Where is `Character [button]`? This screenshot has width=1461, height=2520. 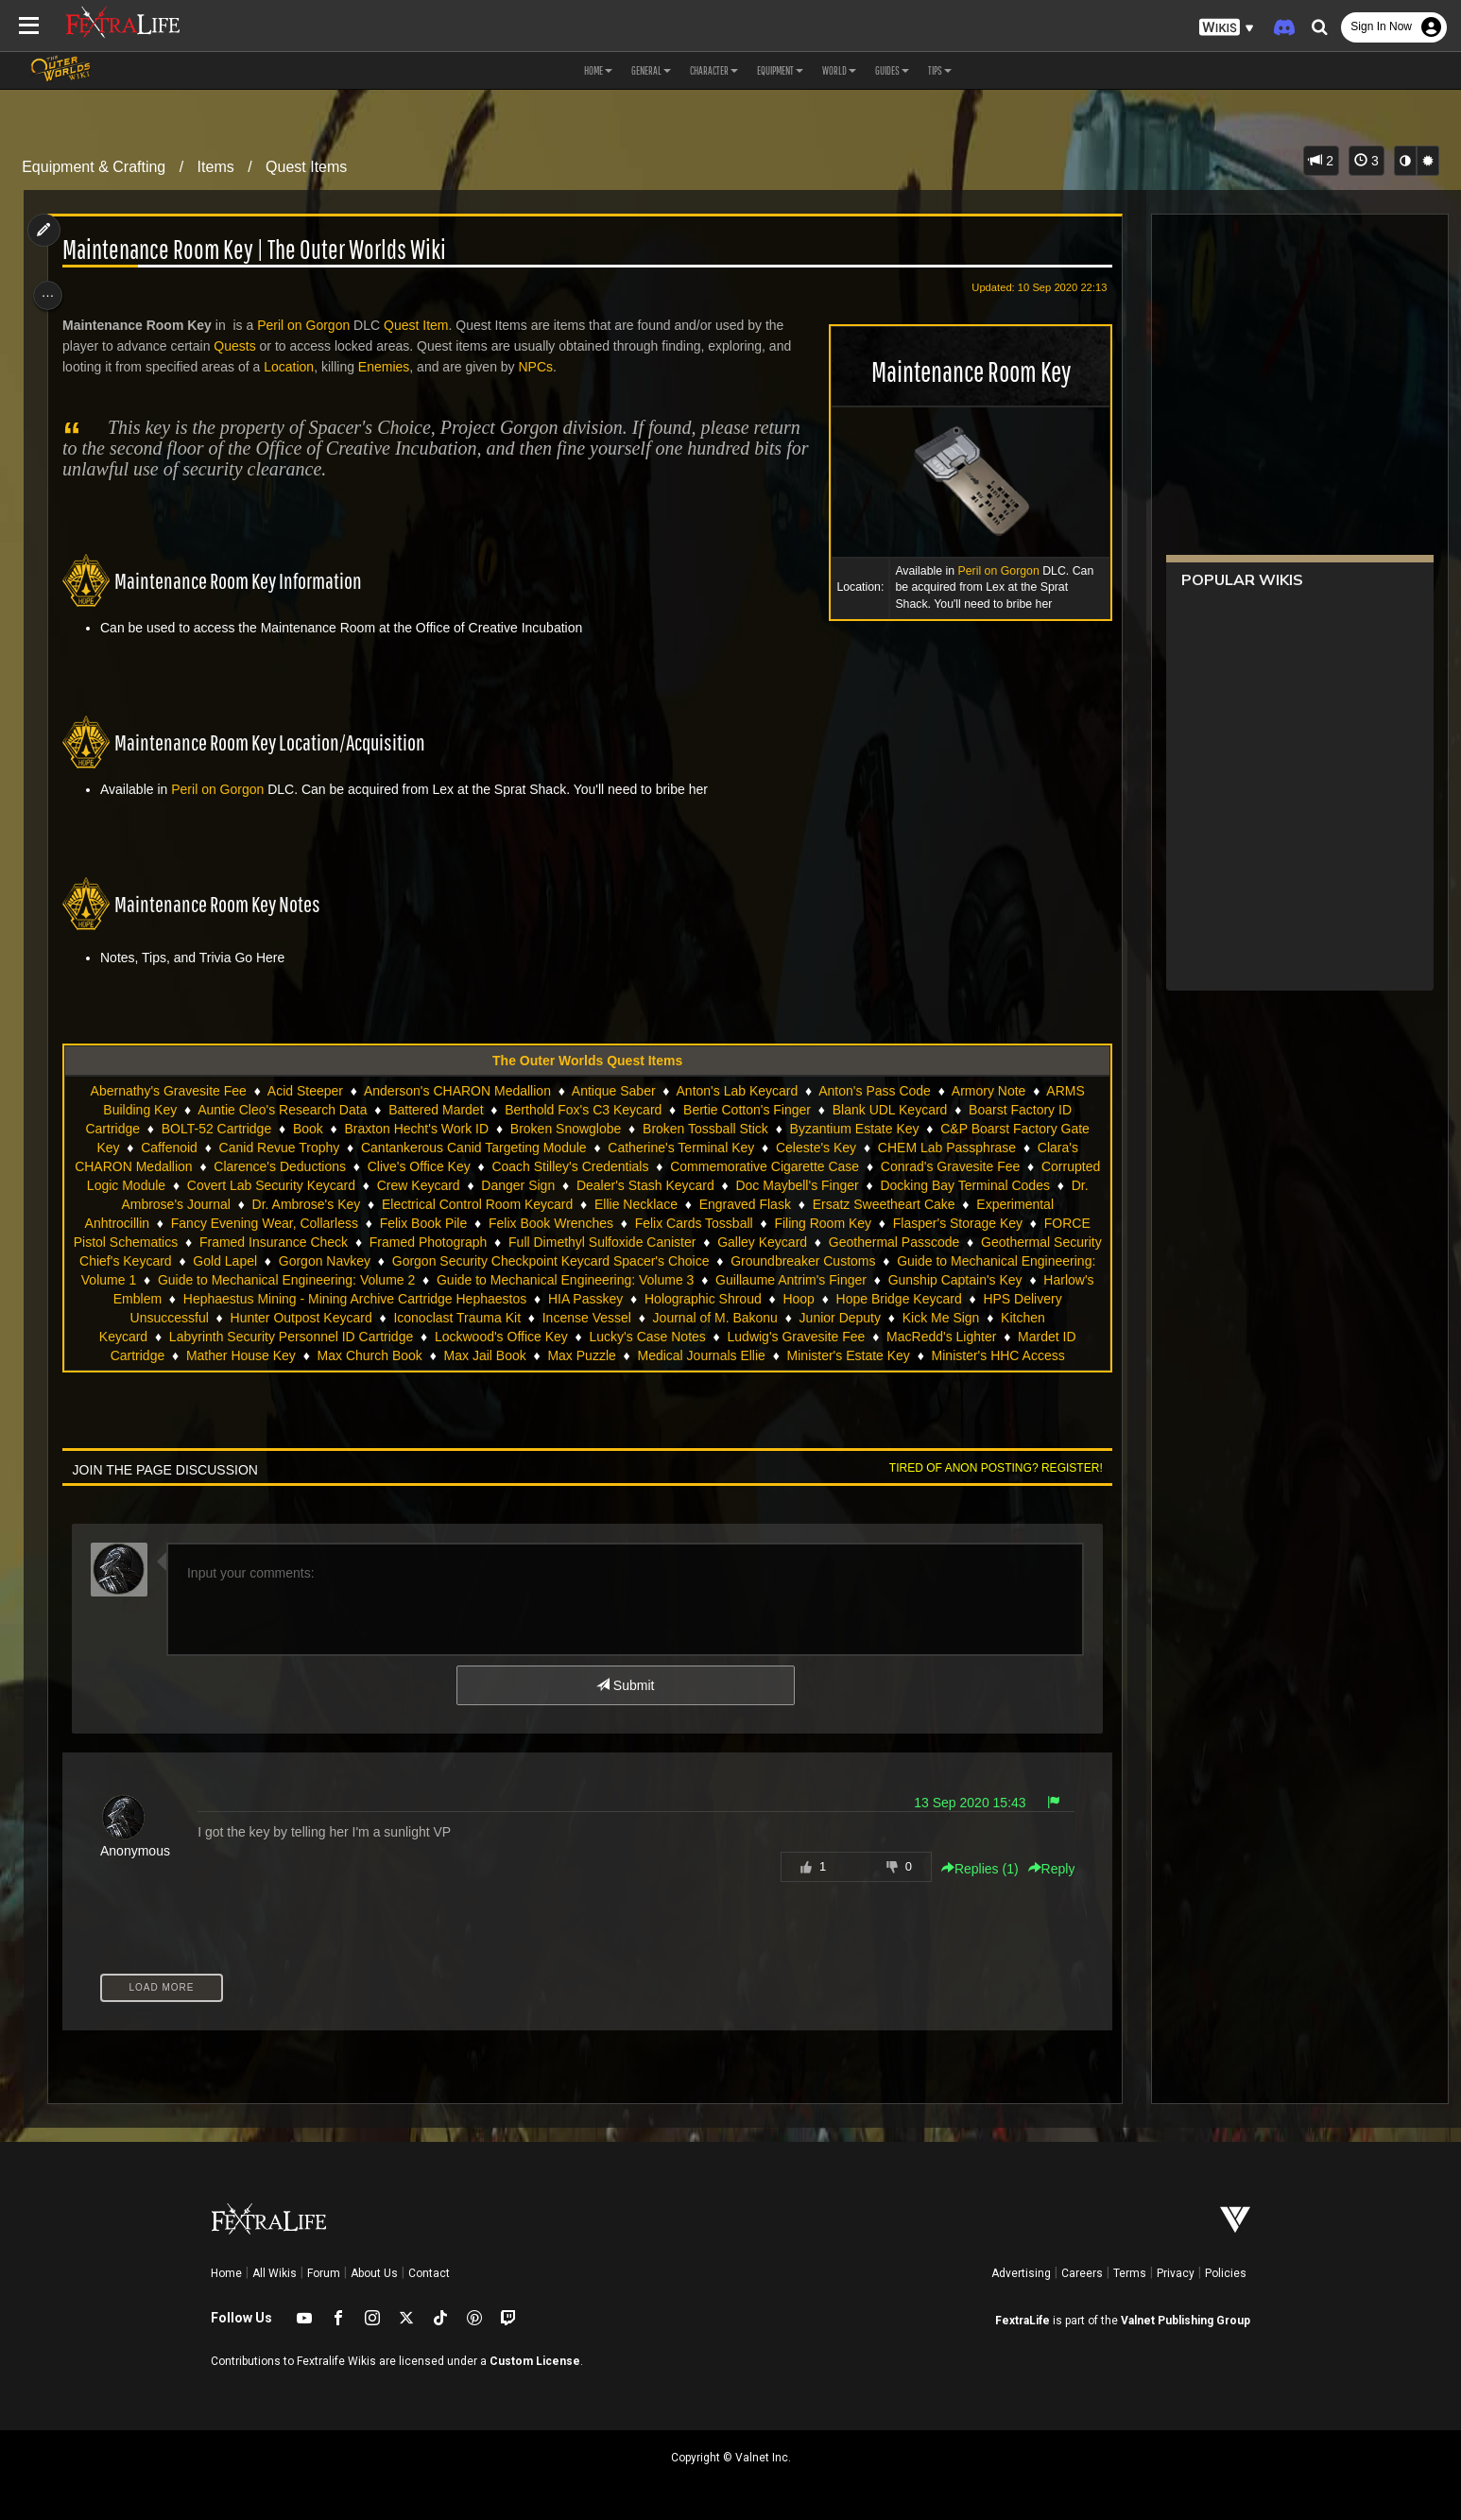 Character [button] is located at coordinates (714, 70).